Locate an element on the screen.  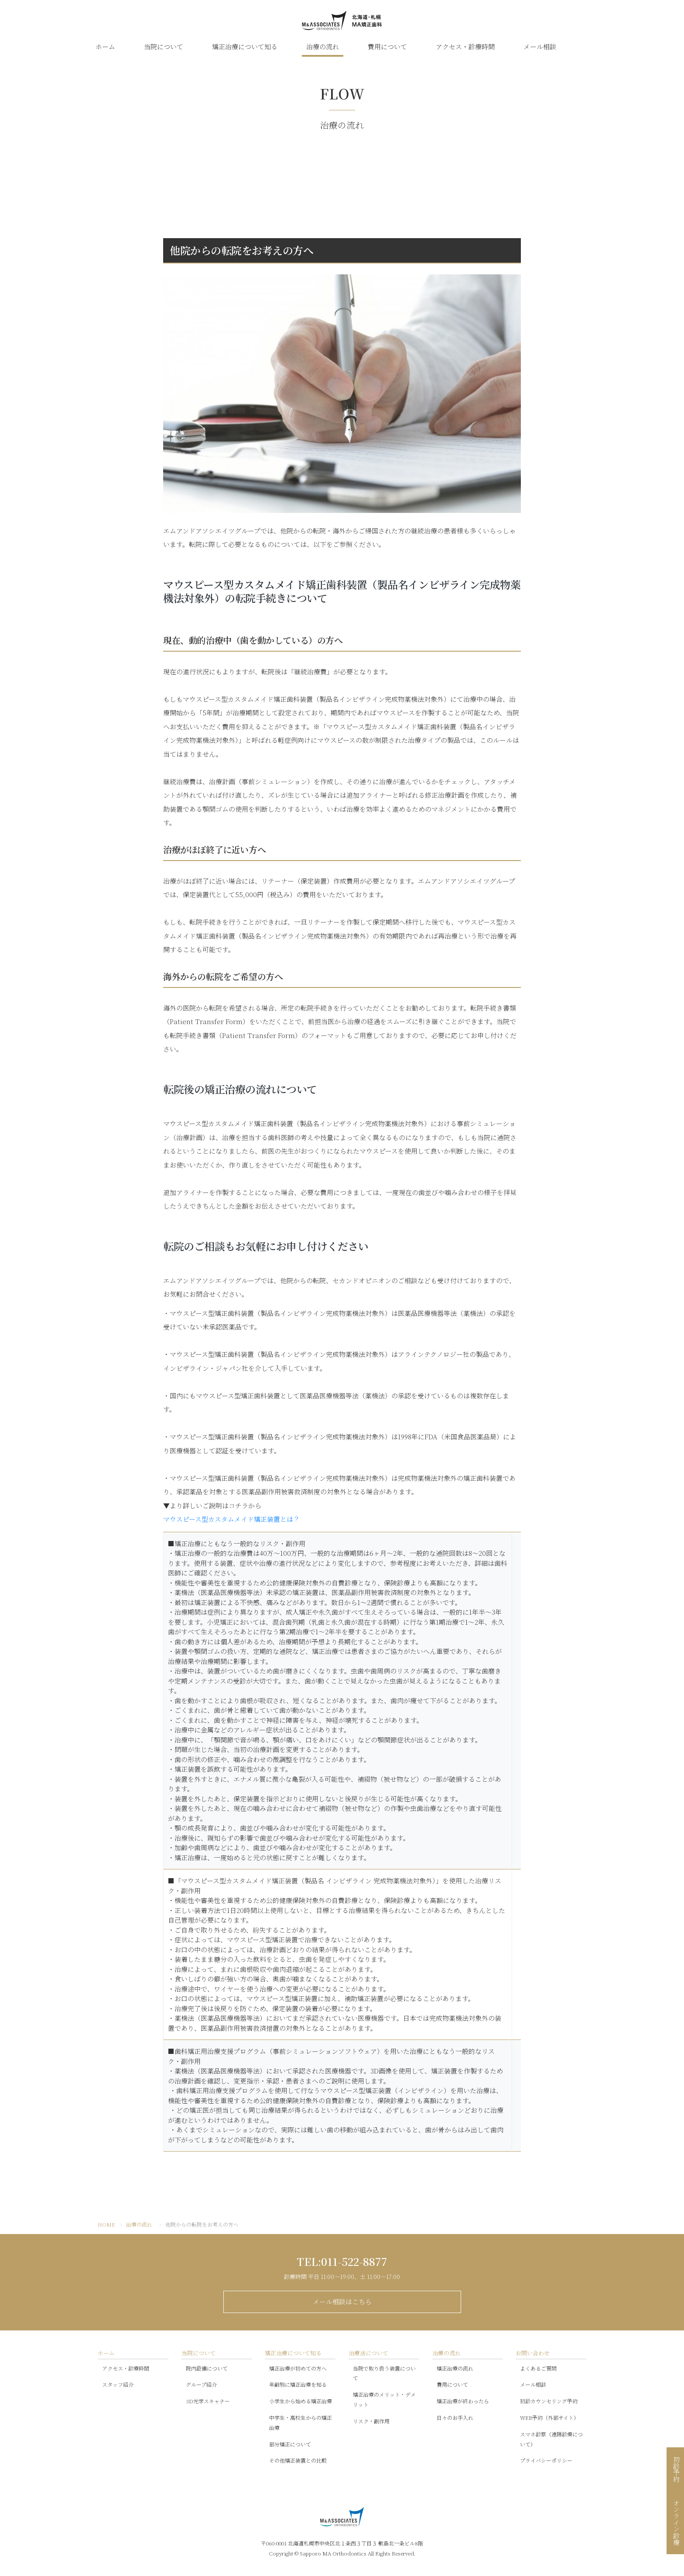
3D光学スキャナー is located at coordinates (208, 2401).